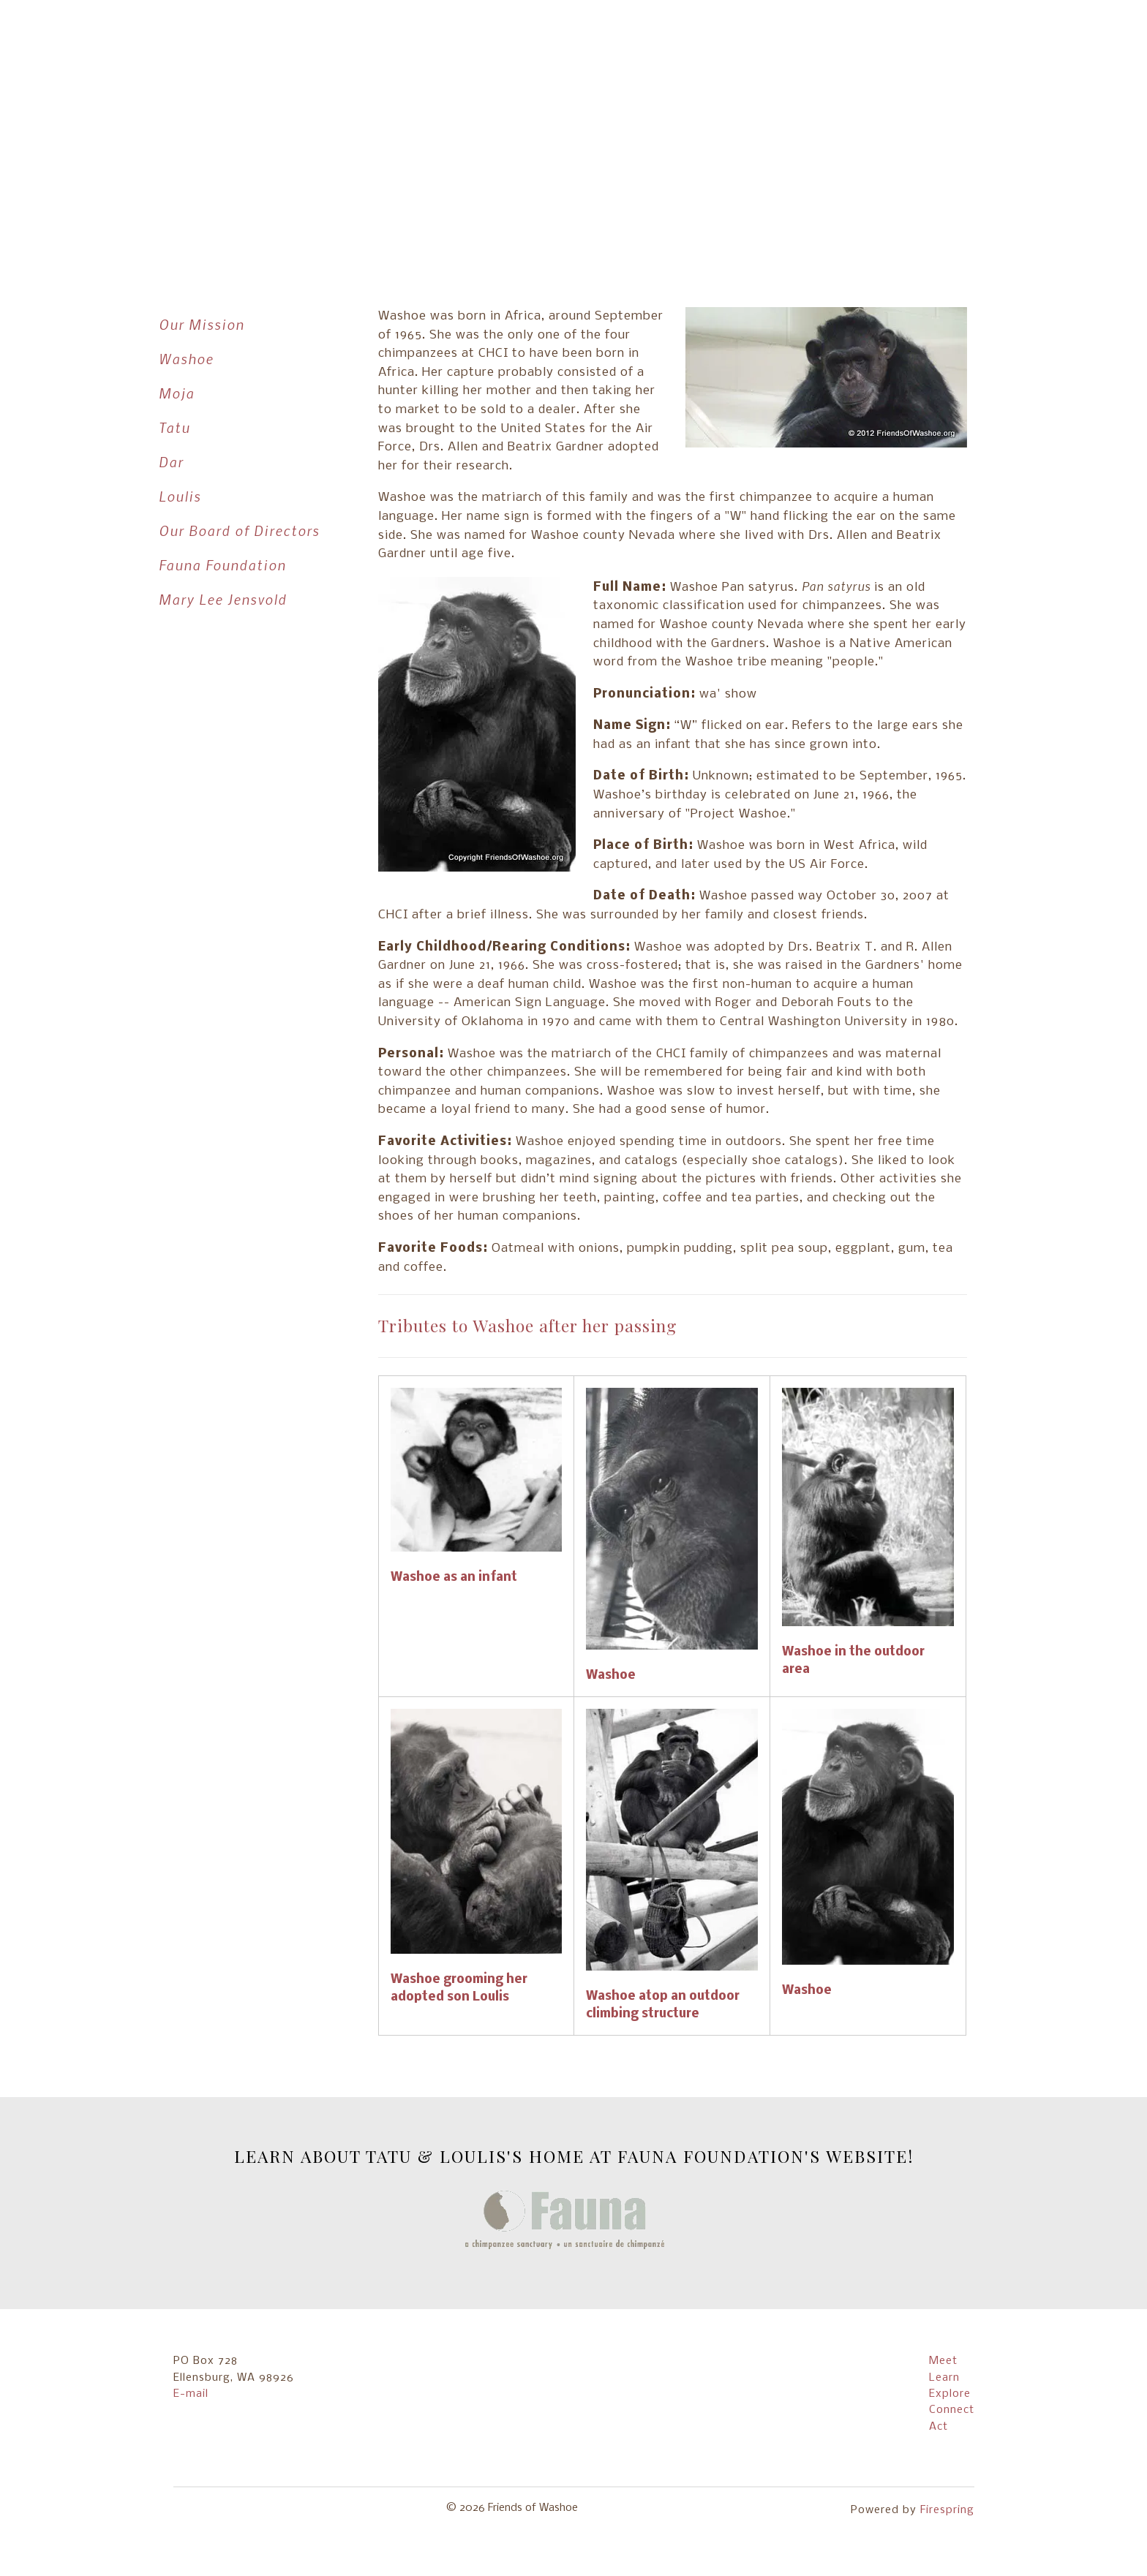 This screenshot has width=1147, height=2576. I want to click on Connect, so click(951, 2410).